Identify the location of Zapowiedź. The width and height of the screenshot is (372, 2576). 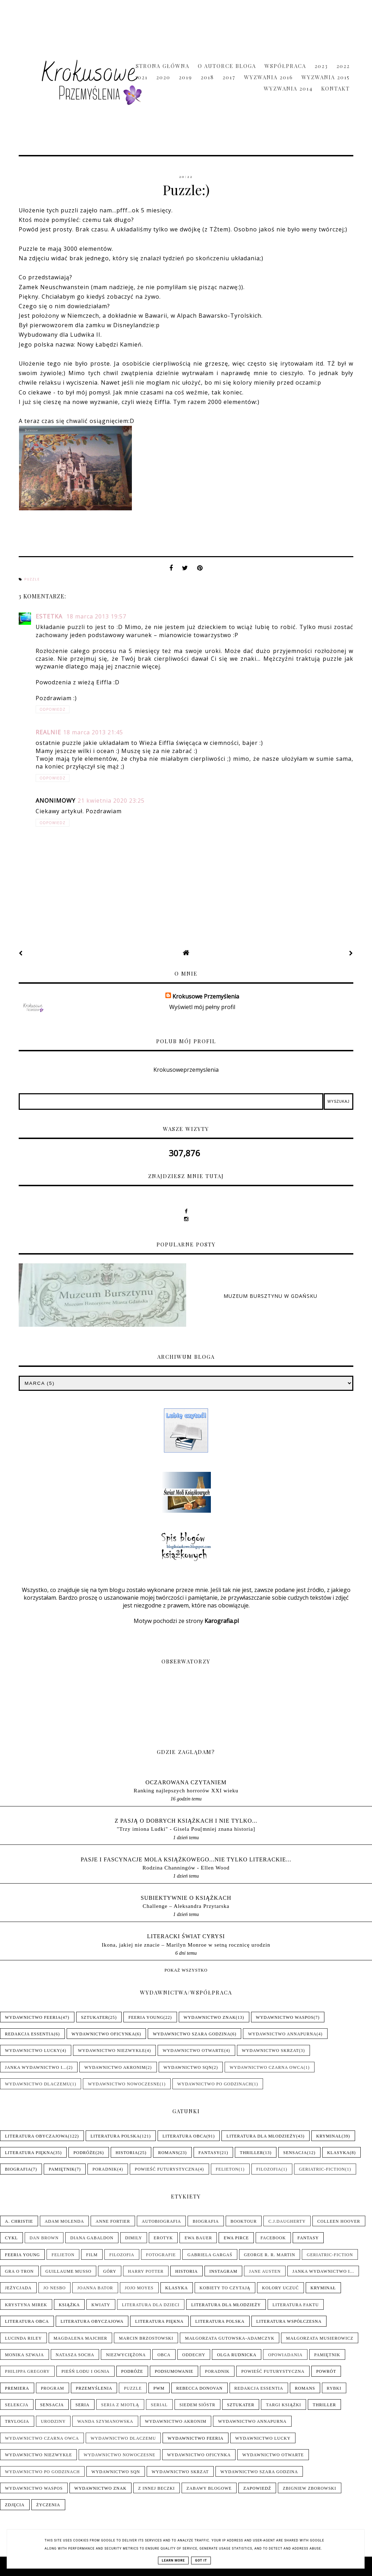
(257, 2488).